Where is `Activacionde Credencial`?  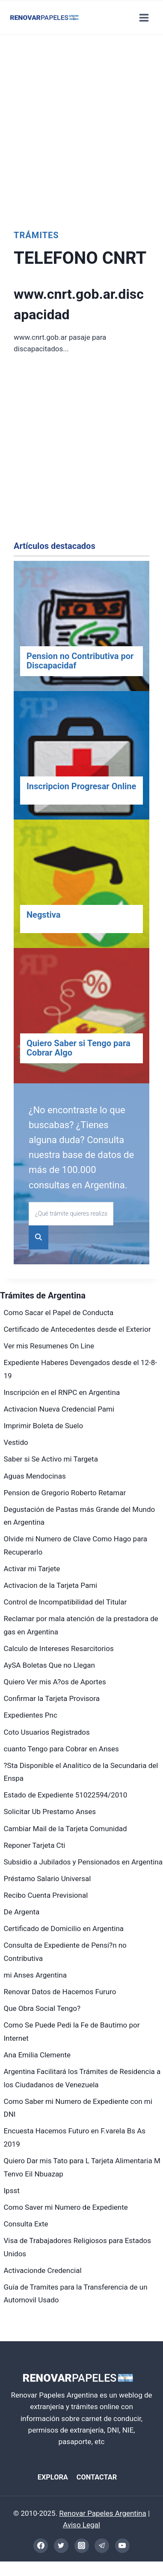 Activacionde Credencial is located at coordinates (43, 2270).